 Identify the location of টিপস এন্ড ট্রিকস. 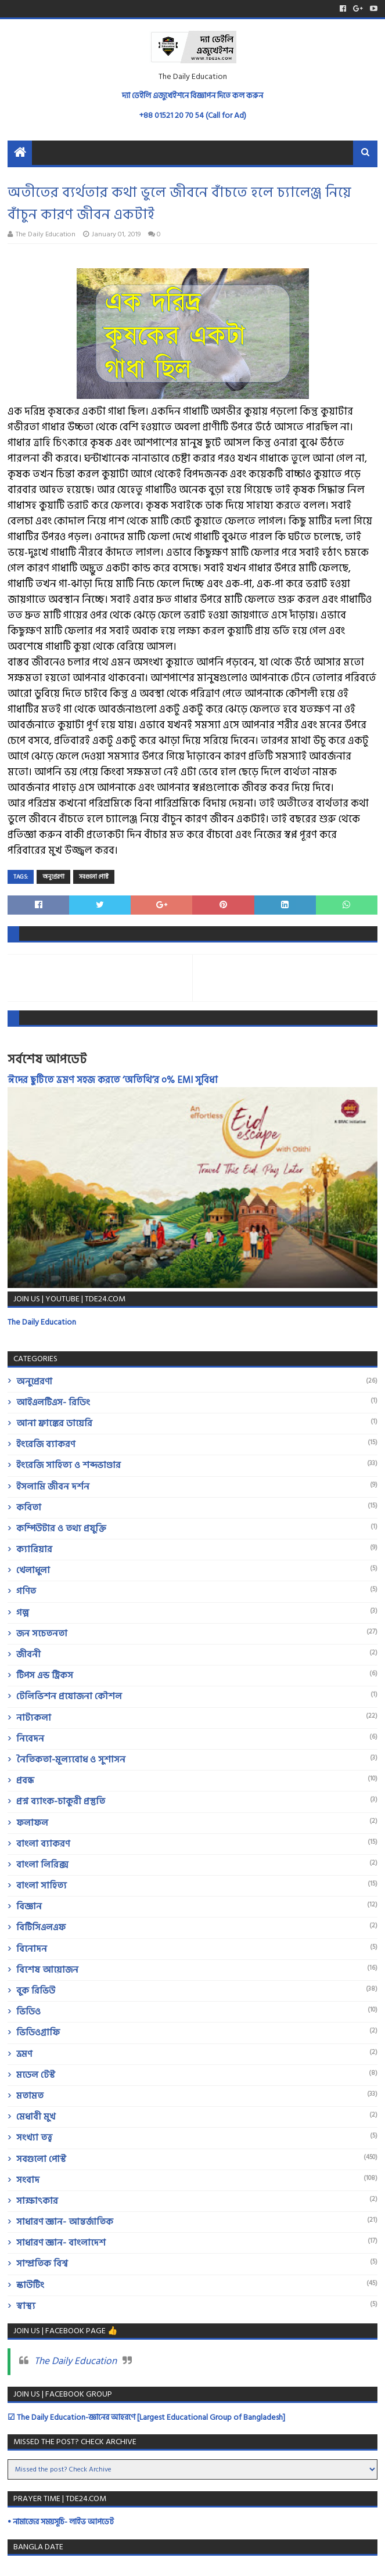
(44, 1675).